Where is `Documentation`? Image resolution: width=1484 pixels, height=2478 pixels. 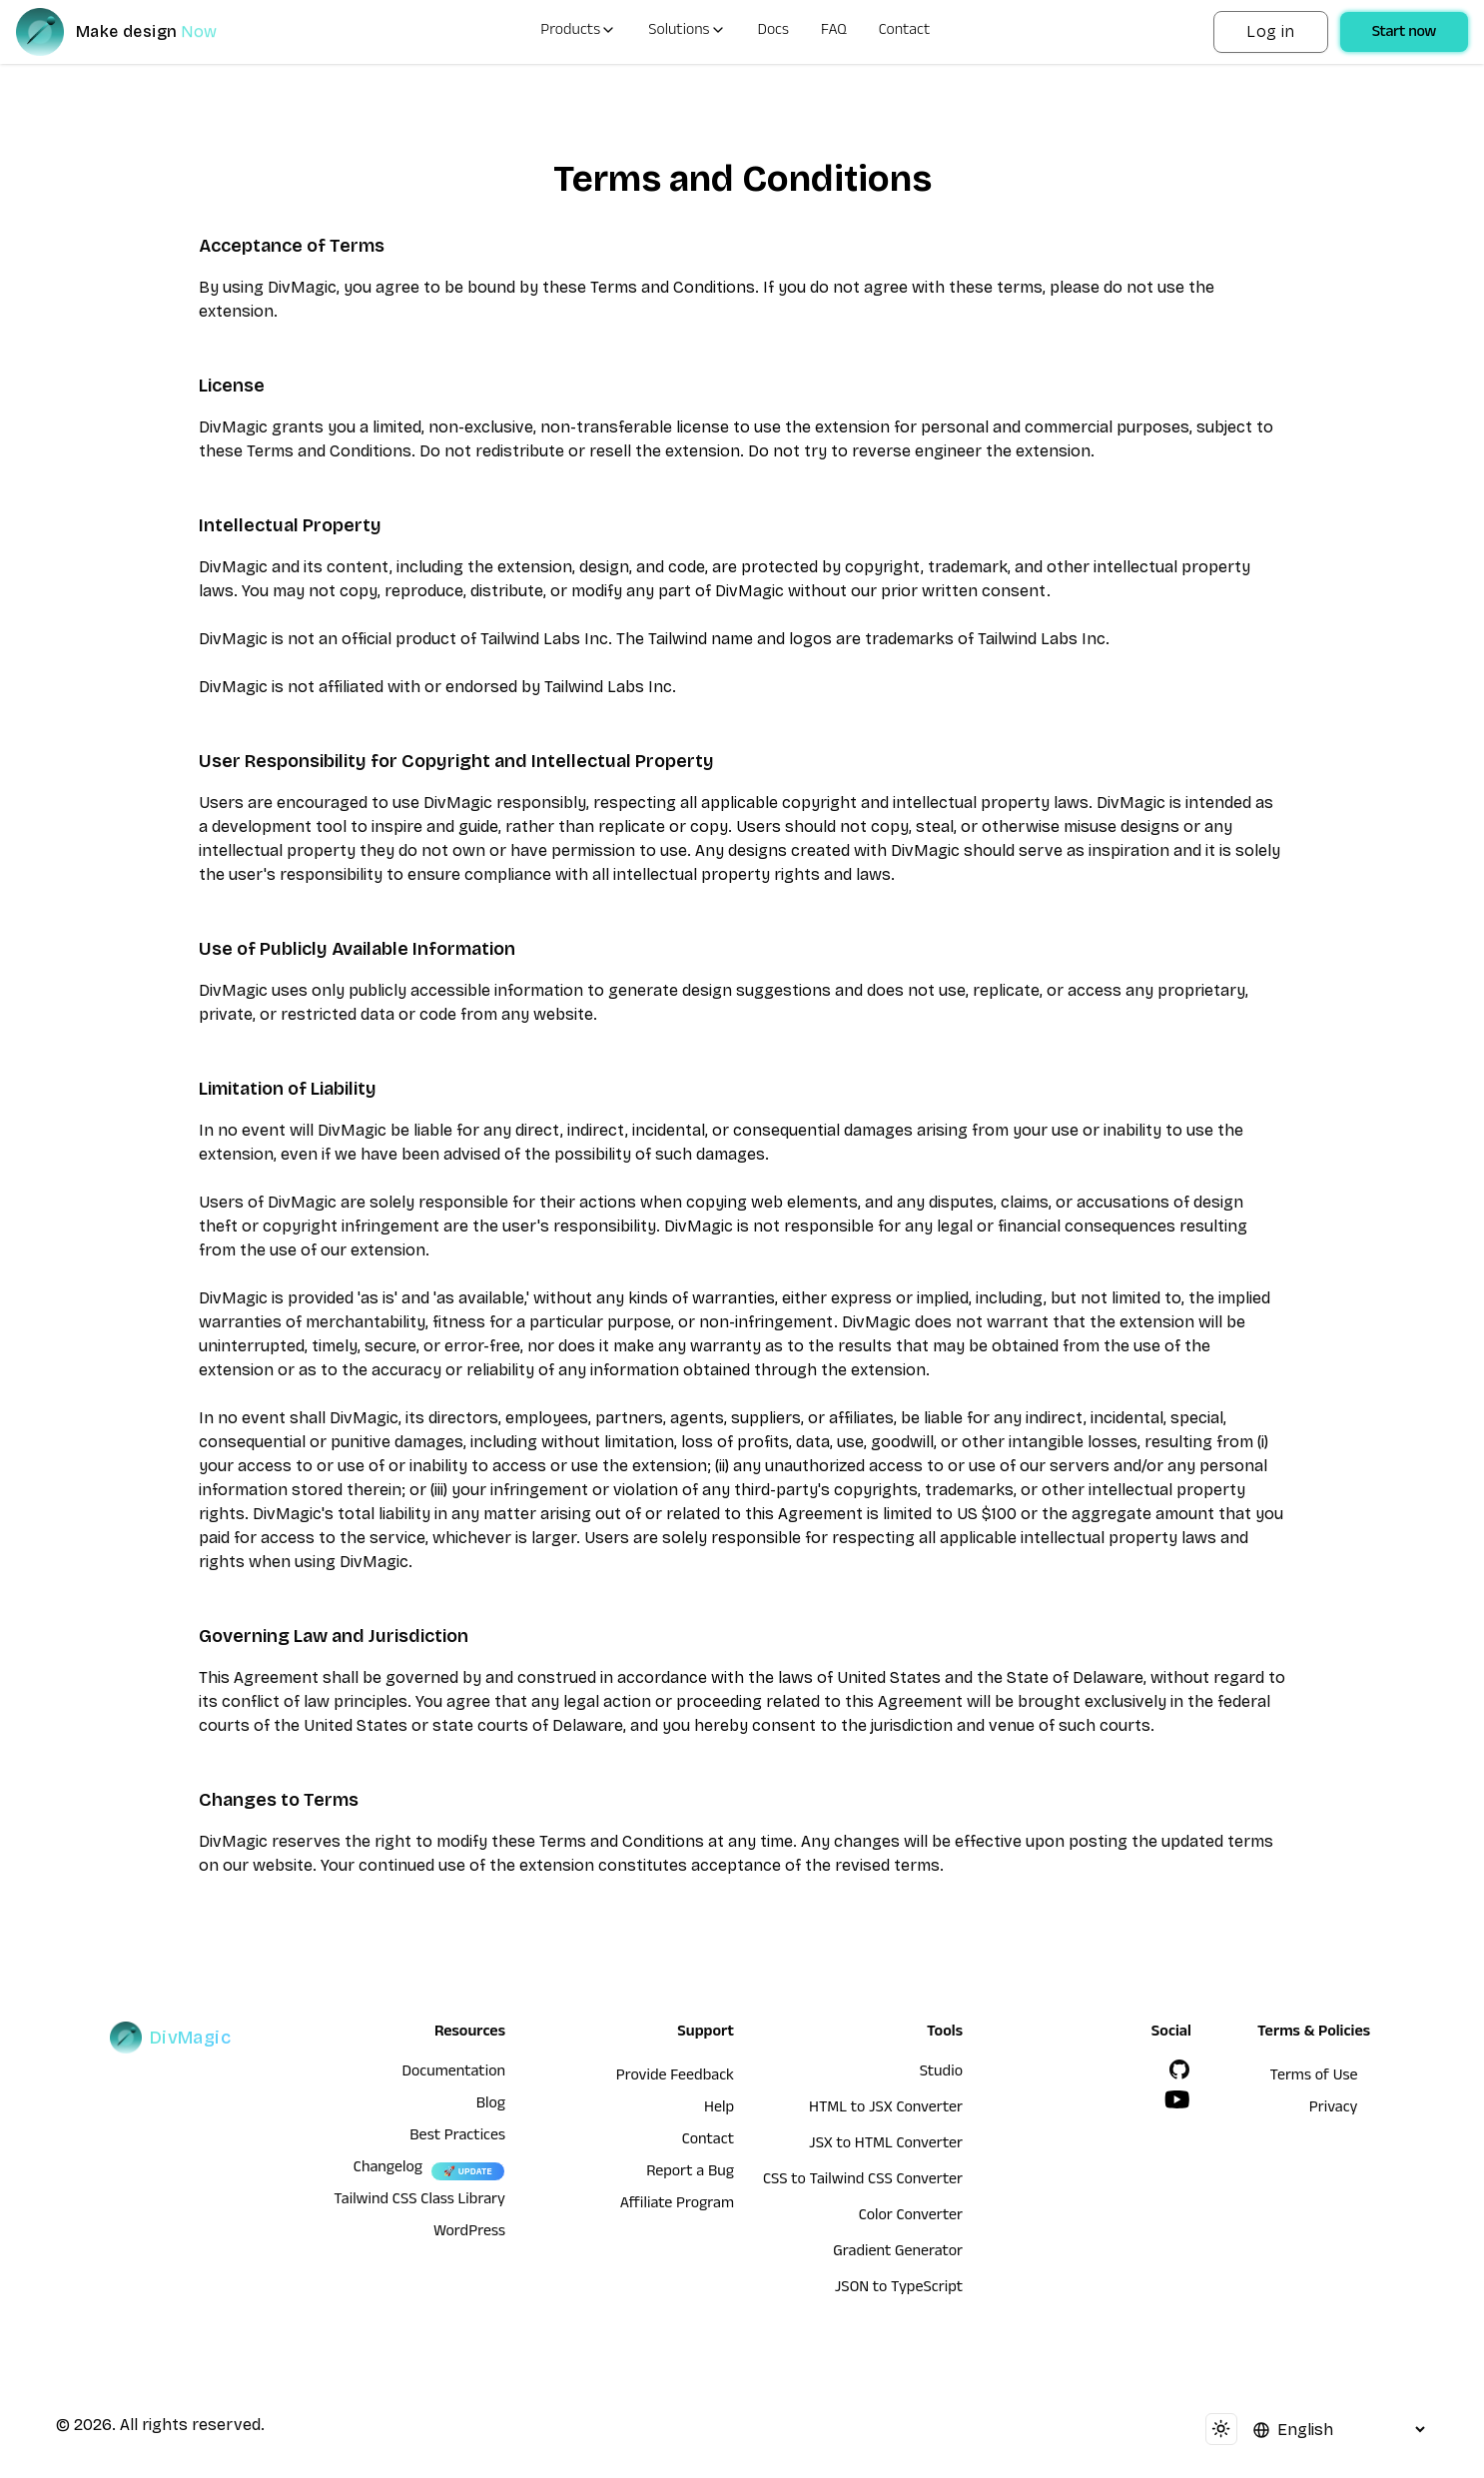 Documentation is located at coordinates (453, 2073).